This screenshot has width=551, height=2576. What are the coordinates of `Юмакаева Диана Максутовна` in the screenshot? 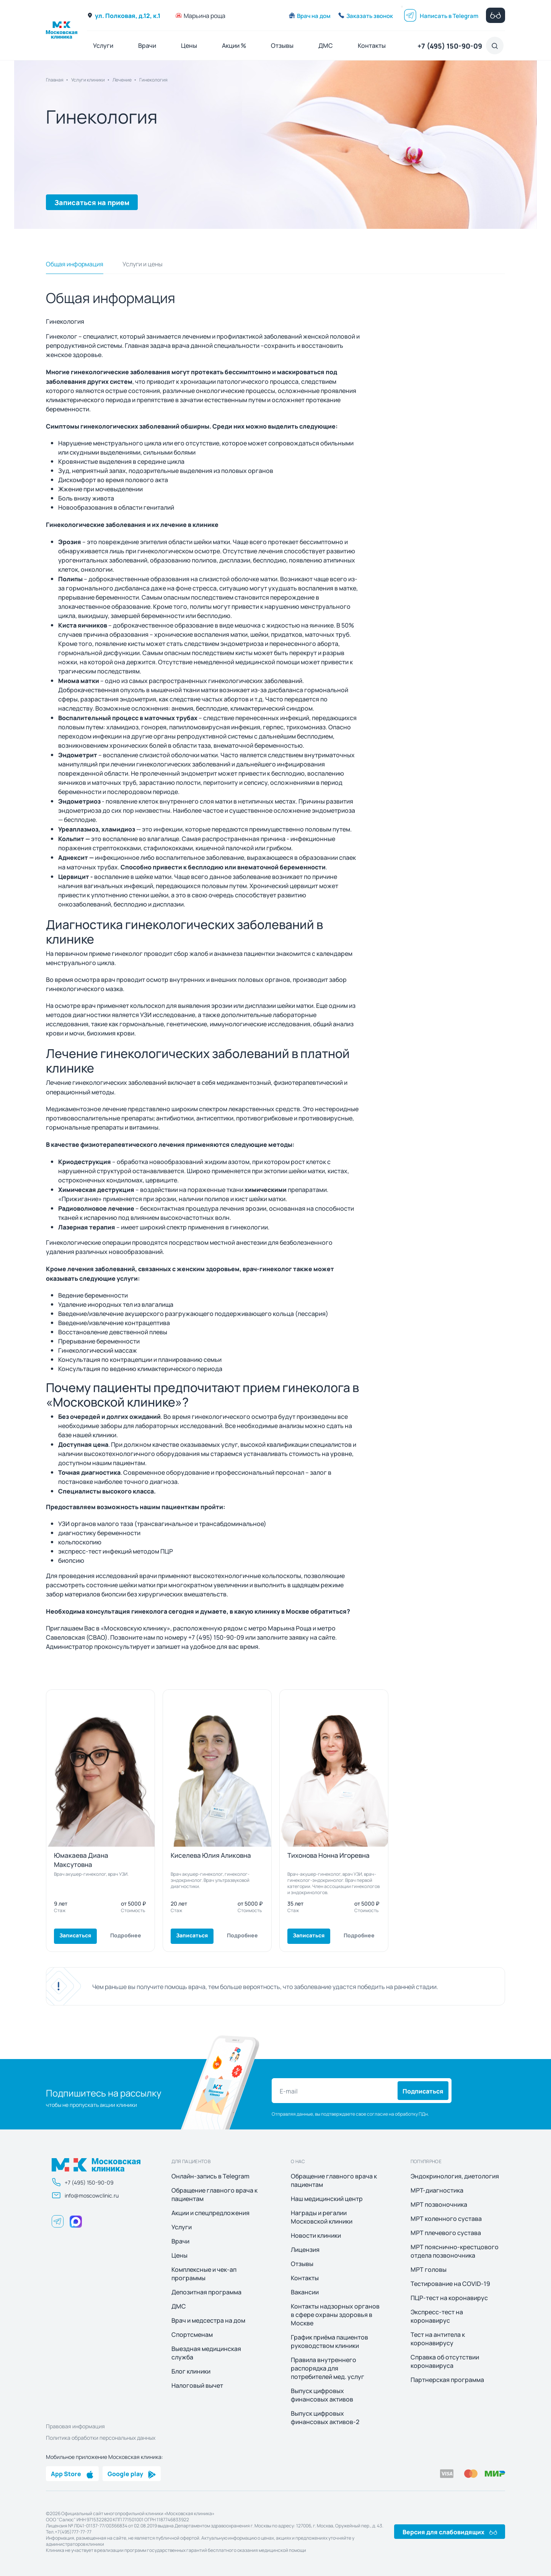 It's located at (81, 1859).